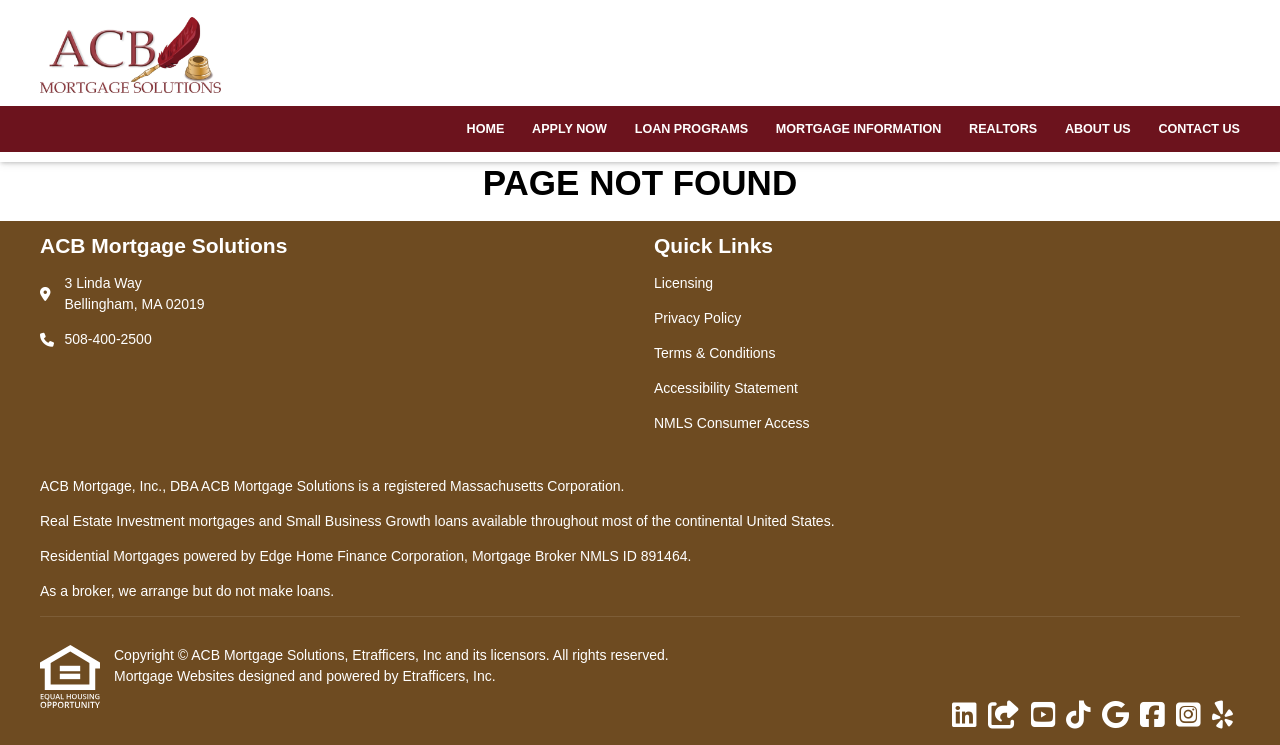 This screenshot has width=1280, height=745. What do you see at coordinates (691, 129) in the screenshot?
I see `Loan Programs` at bounding box center [691, 129].